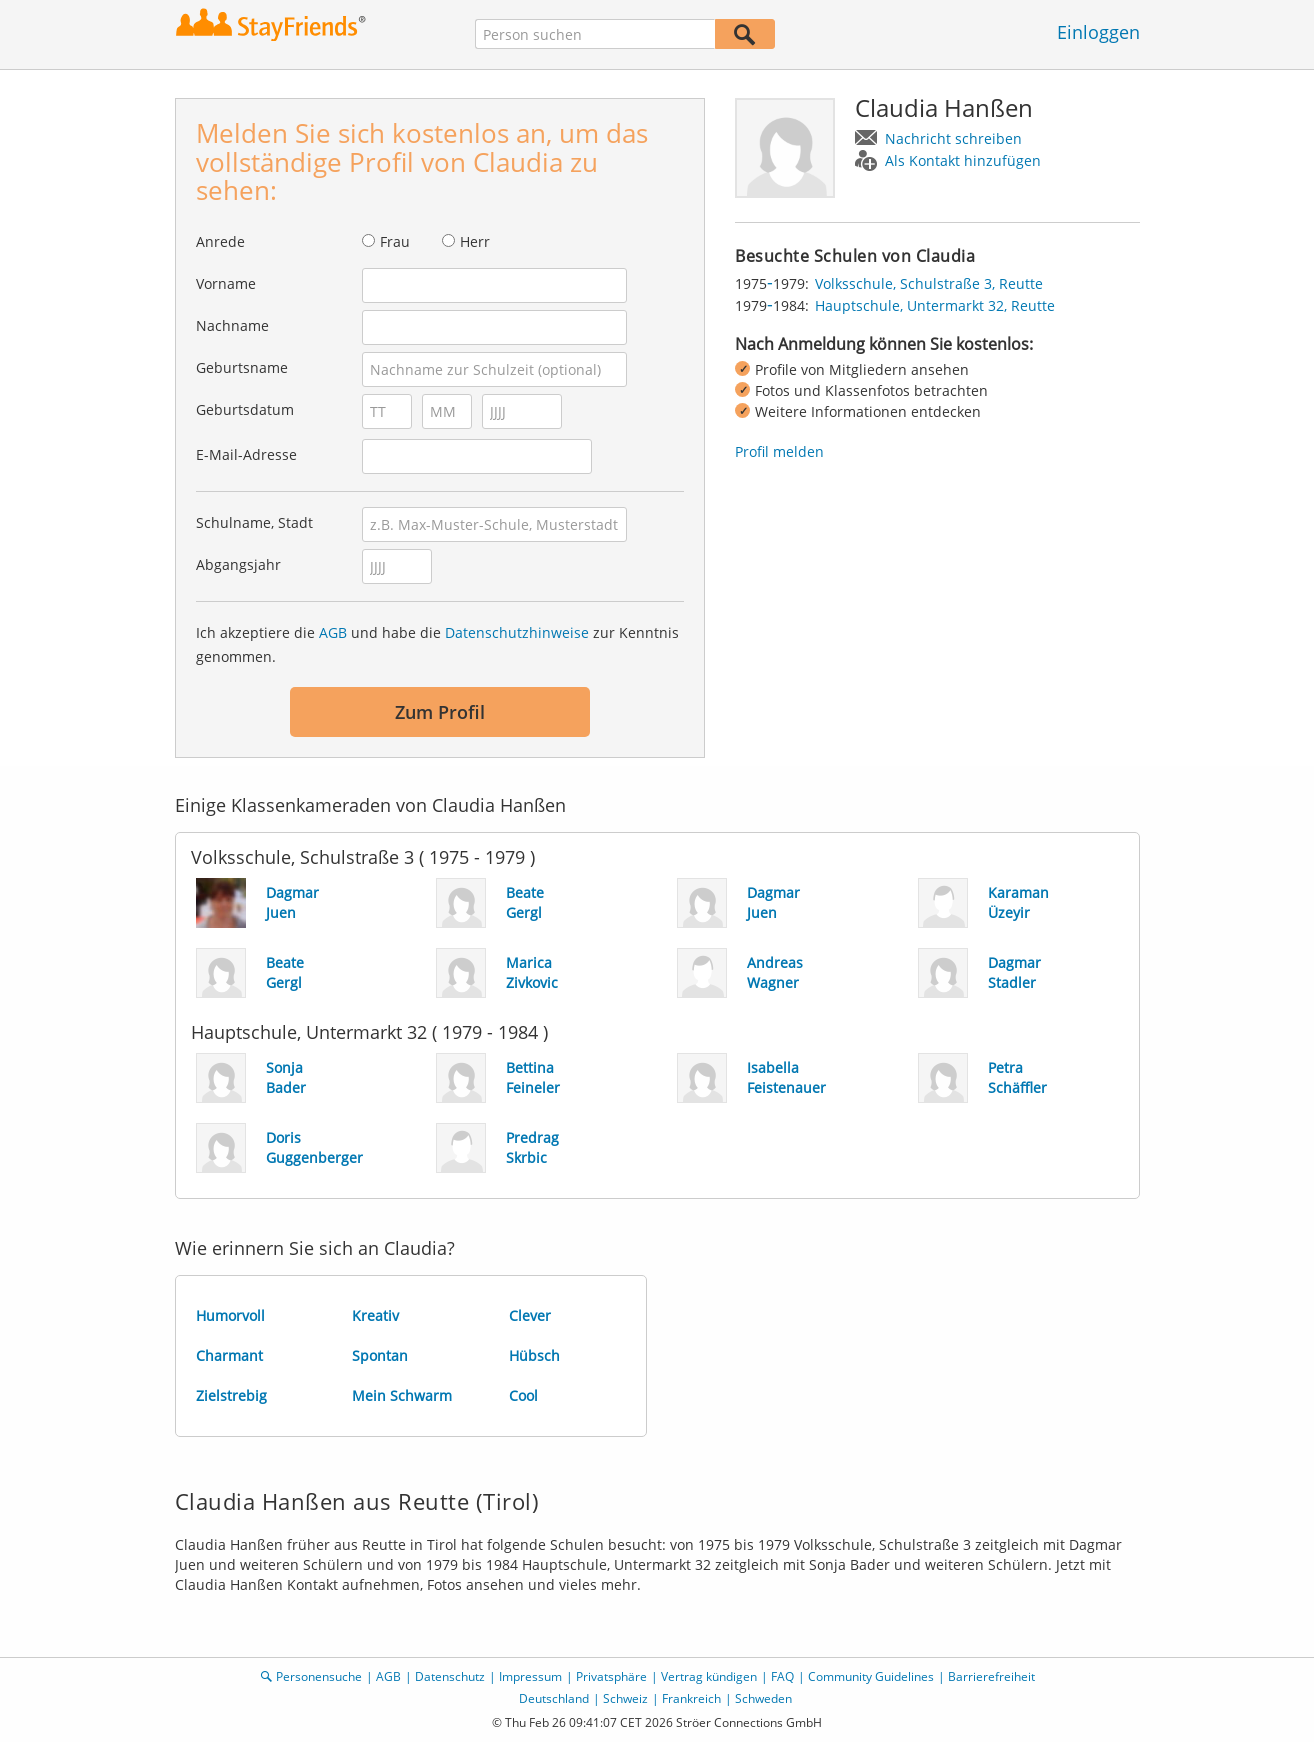 Image resolution: width=1314 pixels, height=1742 pixels. I want to click on Community Guidelines, so click(871, 1676).